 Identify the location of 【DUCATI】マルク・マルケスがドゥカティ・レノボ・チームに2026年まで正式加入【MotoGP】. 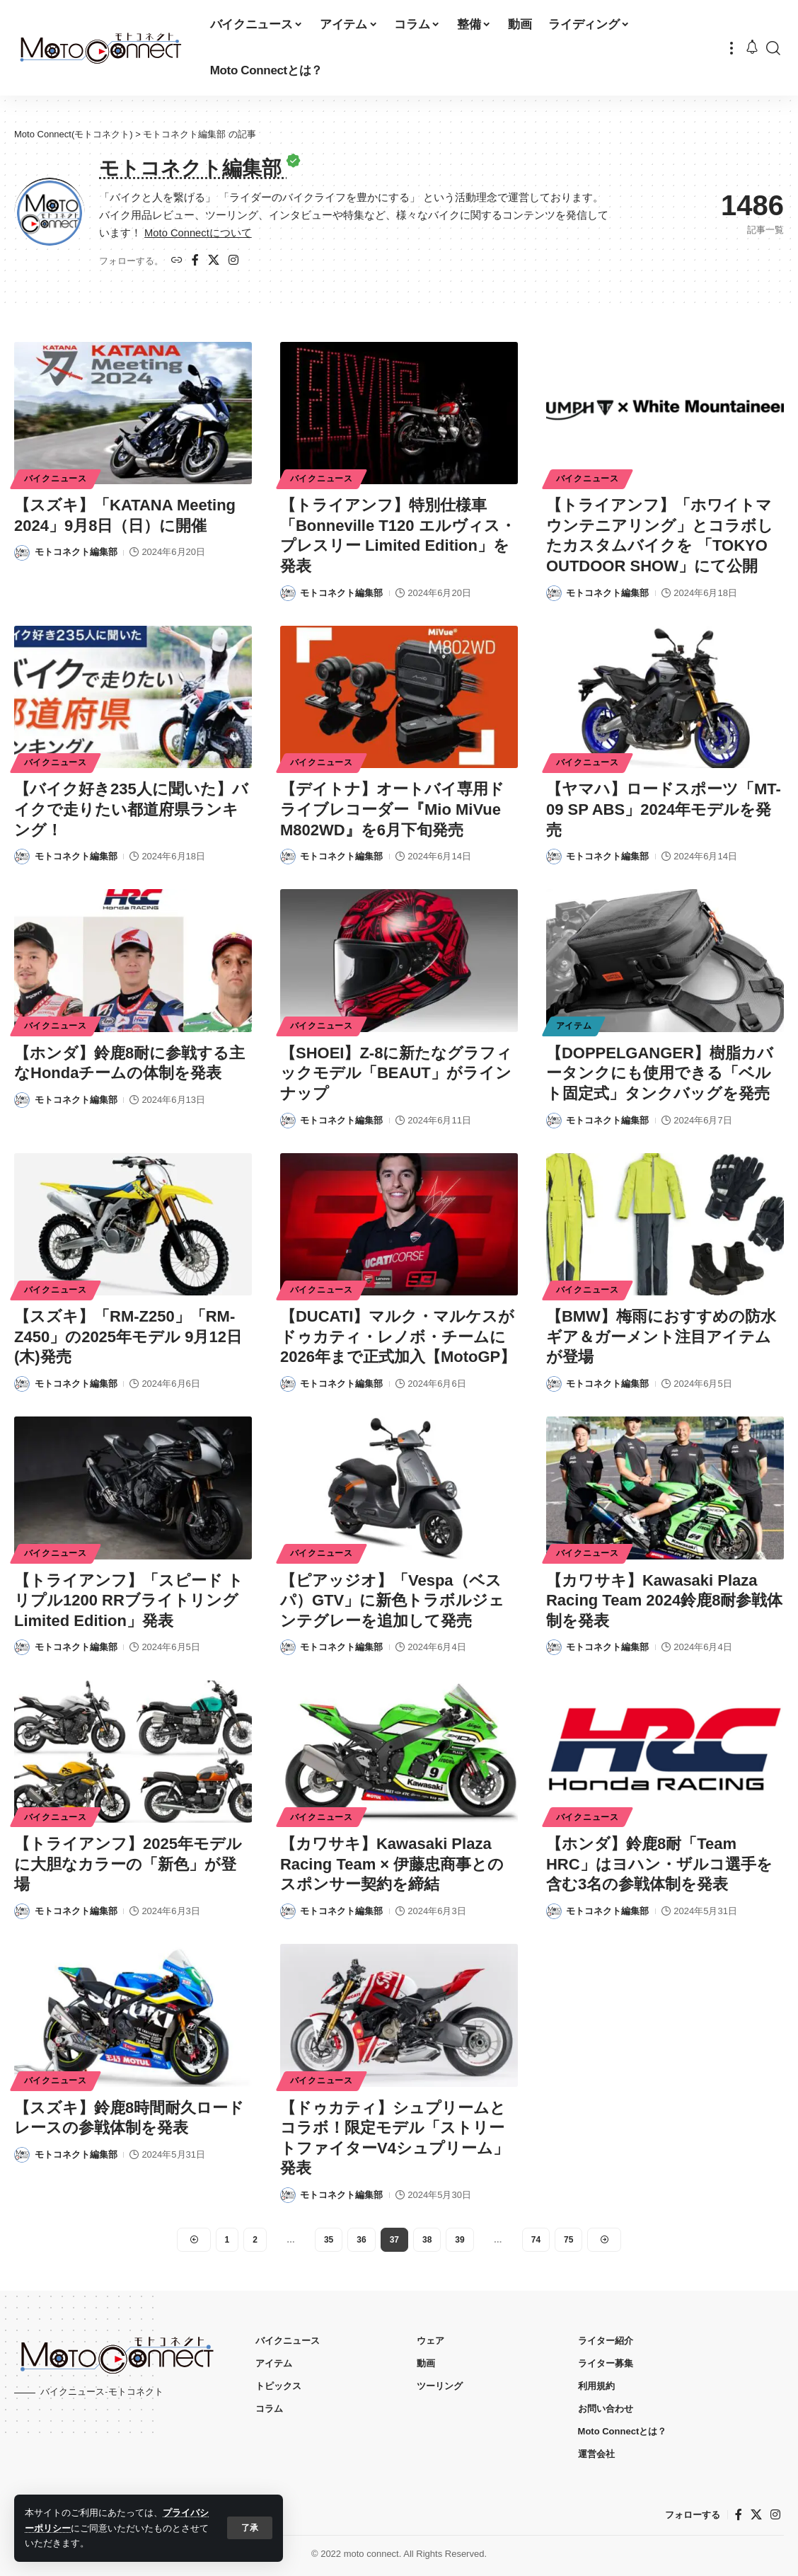
(398, 1336).